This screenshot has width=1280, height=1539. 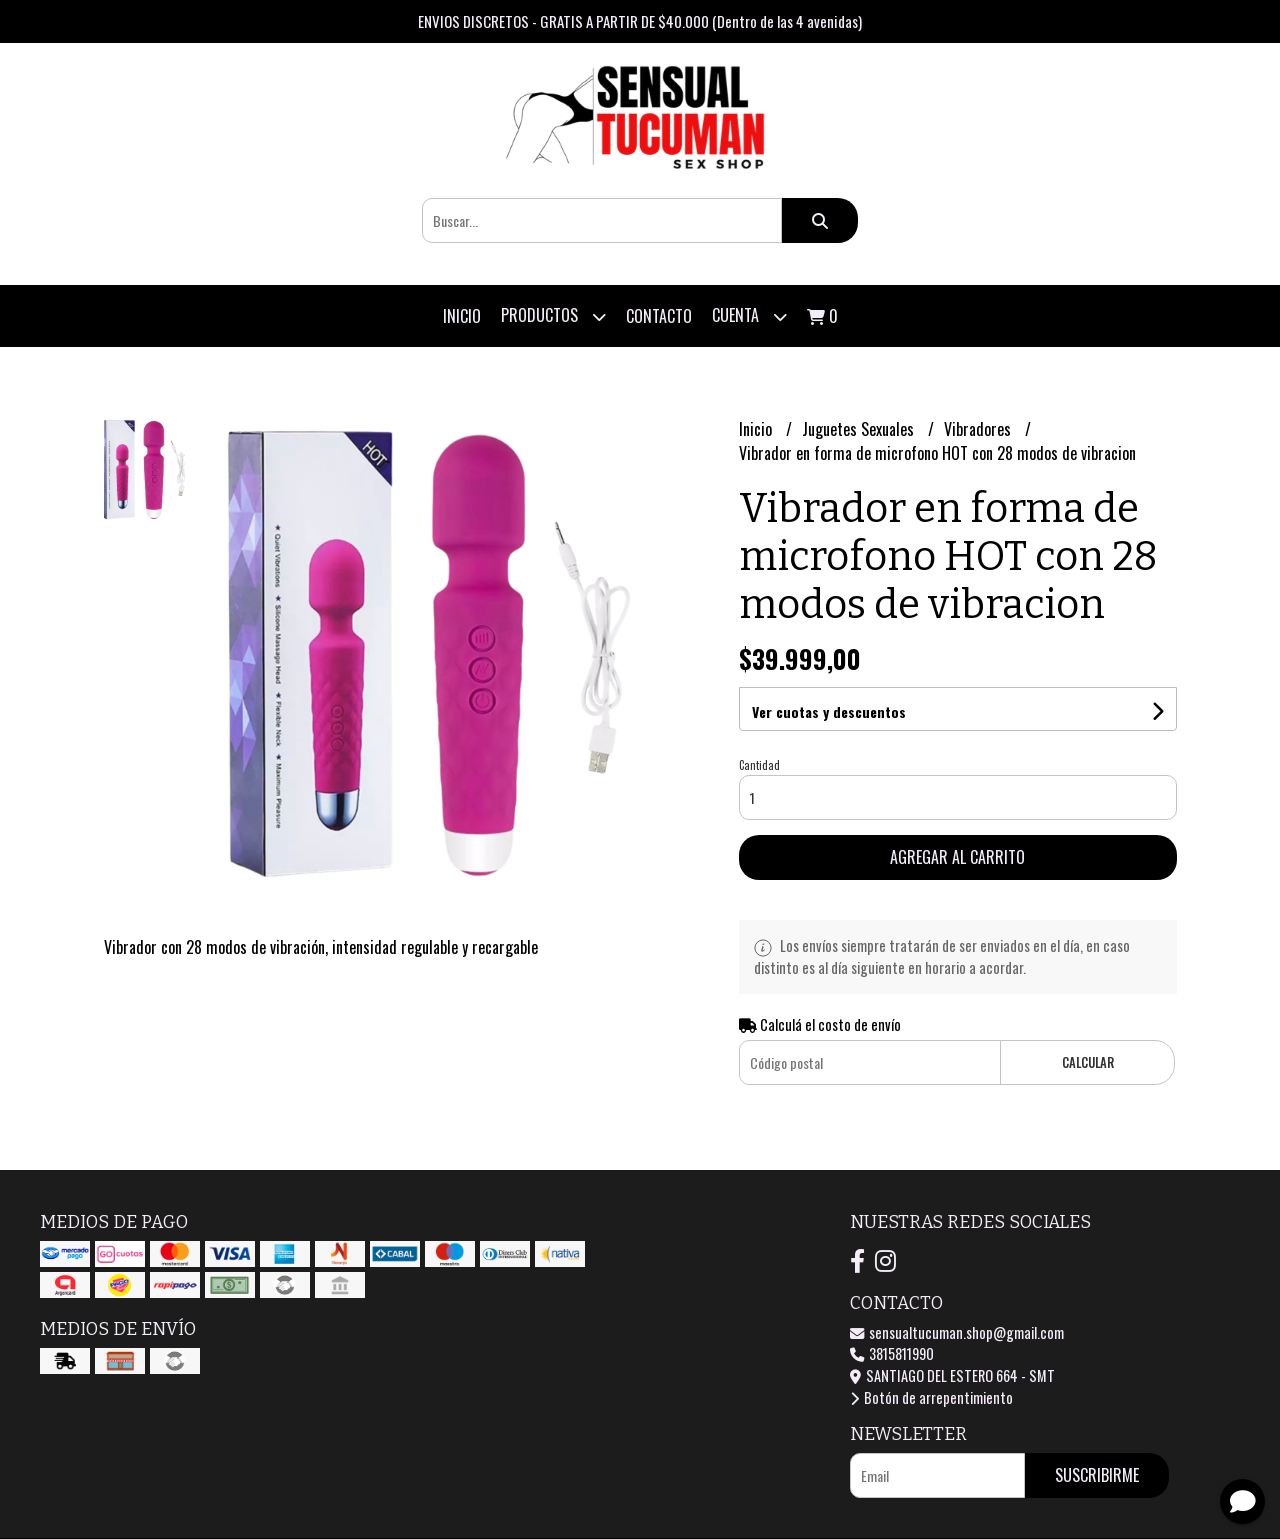 What do you see at coordinates (1088, 1062) in the screenshot?
I see `Calcular` at bounding box center [1088, 1062].